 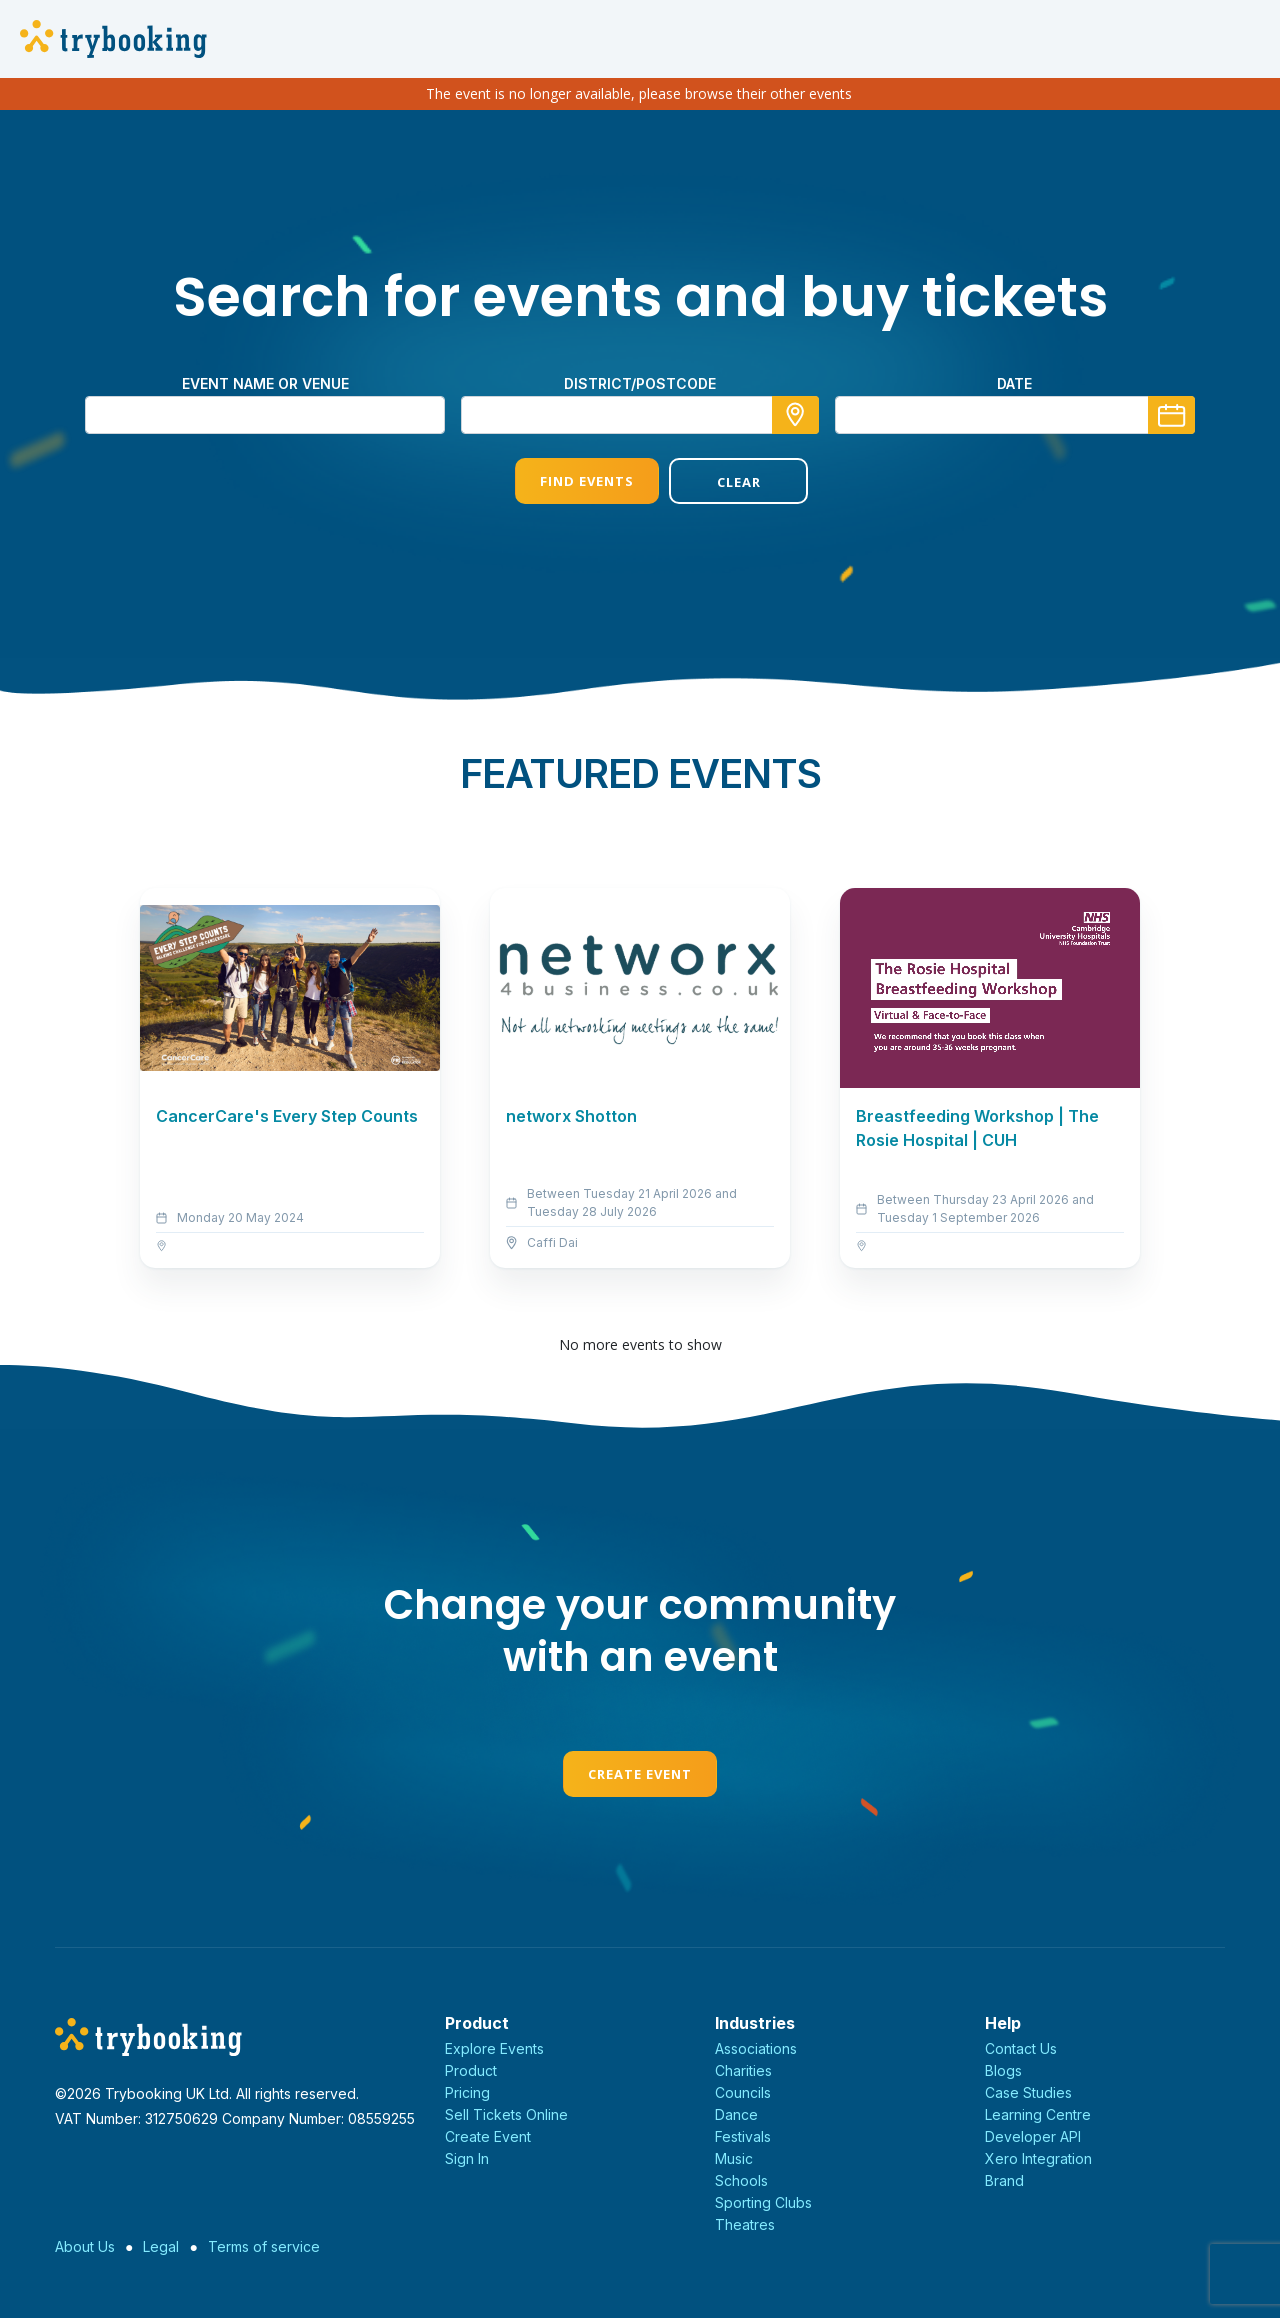 What do you see at coordinates (640, 415) in the screenshot?
I see `[combobox]` at bounding box center [640, 415].